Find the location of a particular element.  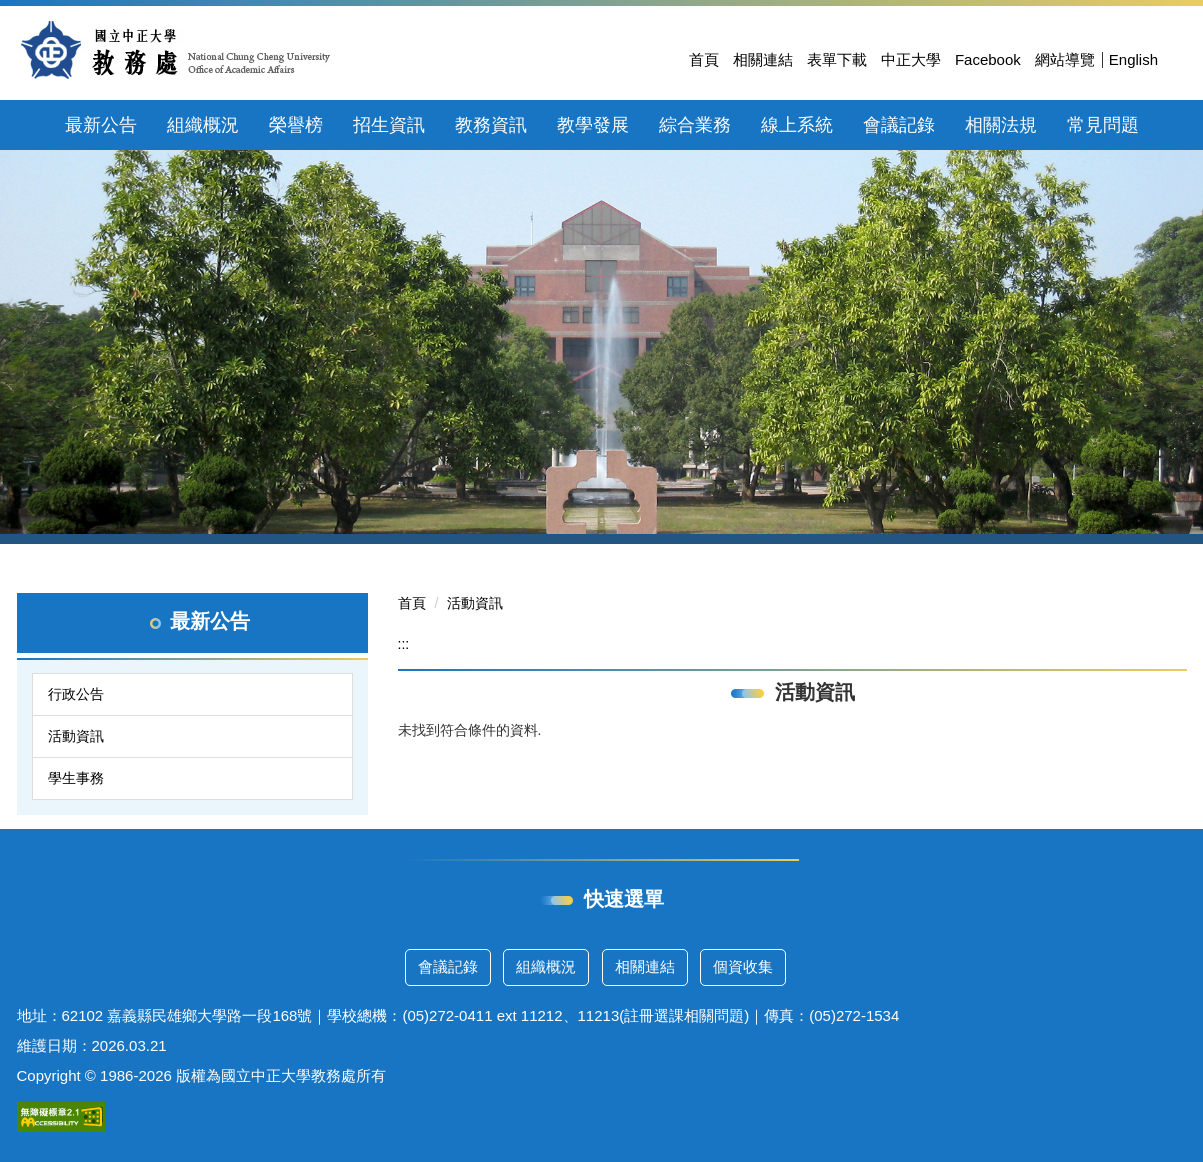

組織概況 is located at coordinates (546, 966).